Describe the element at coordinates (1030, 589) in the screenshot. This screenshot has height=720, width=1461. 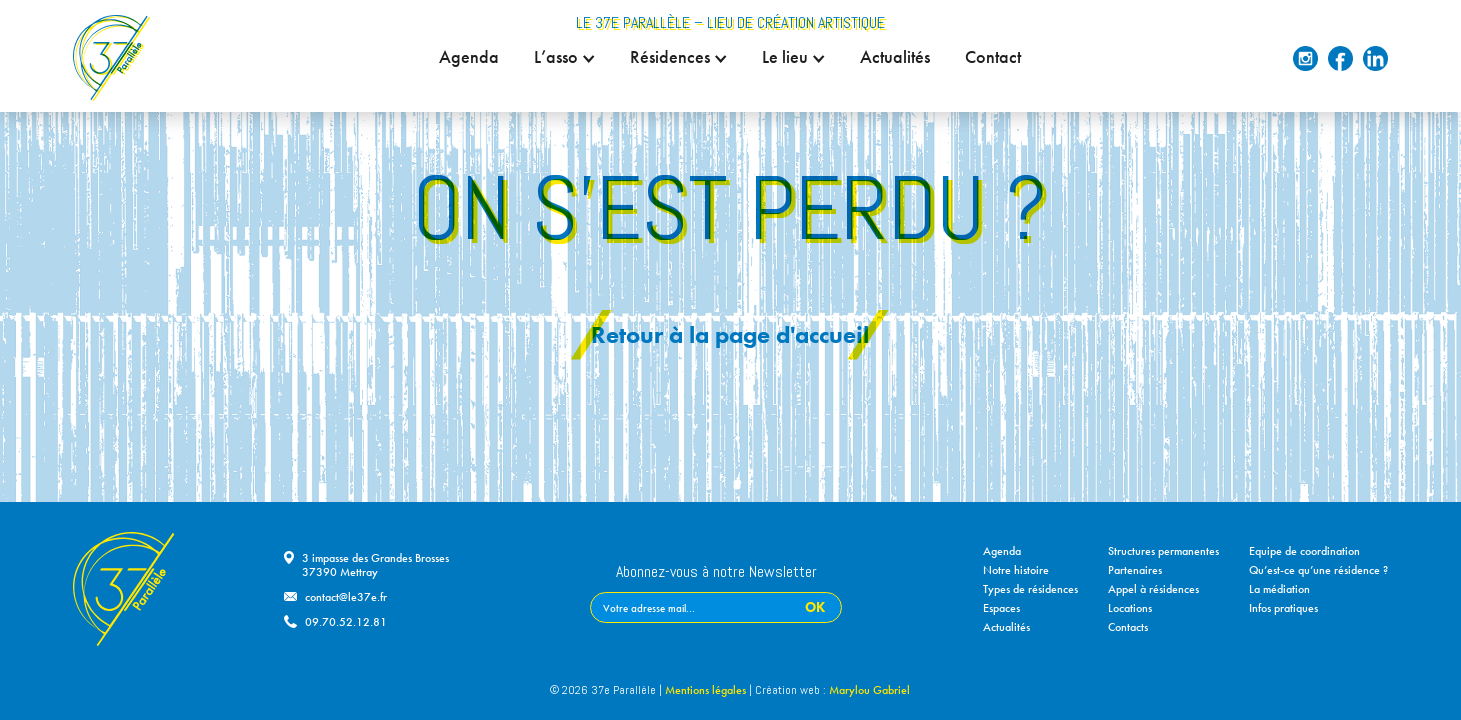
I see `Types de résidences` at that location.